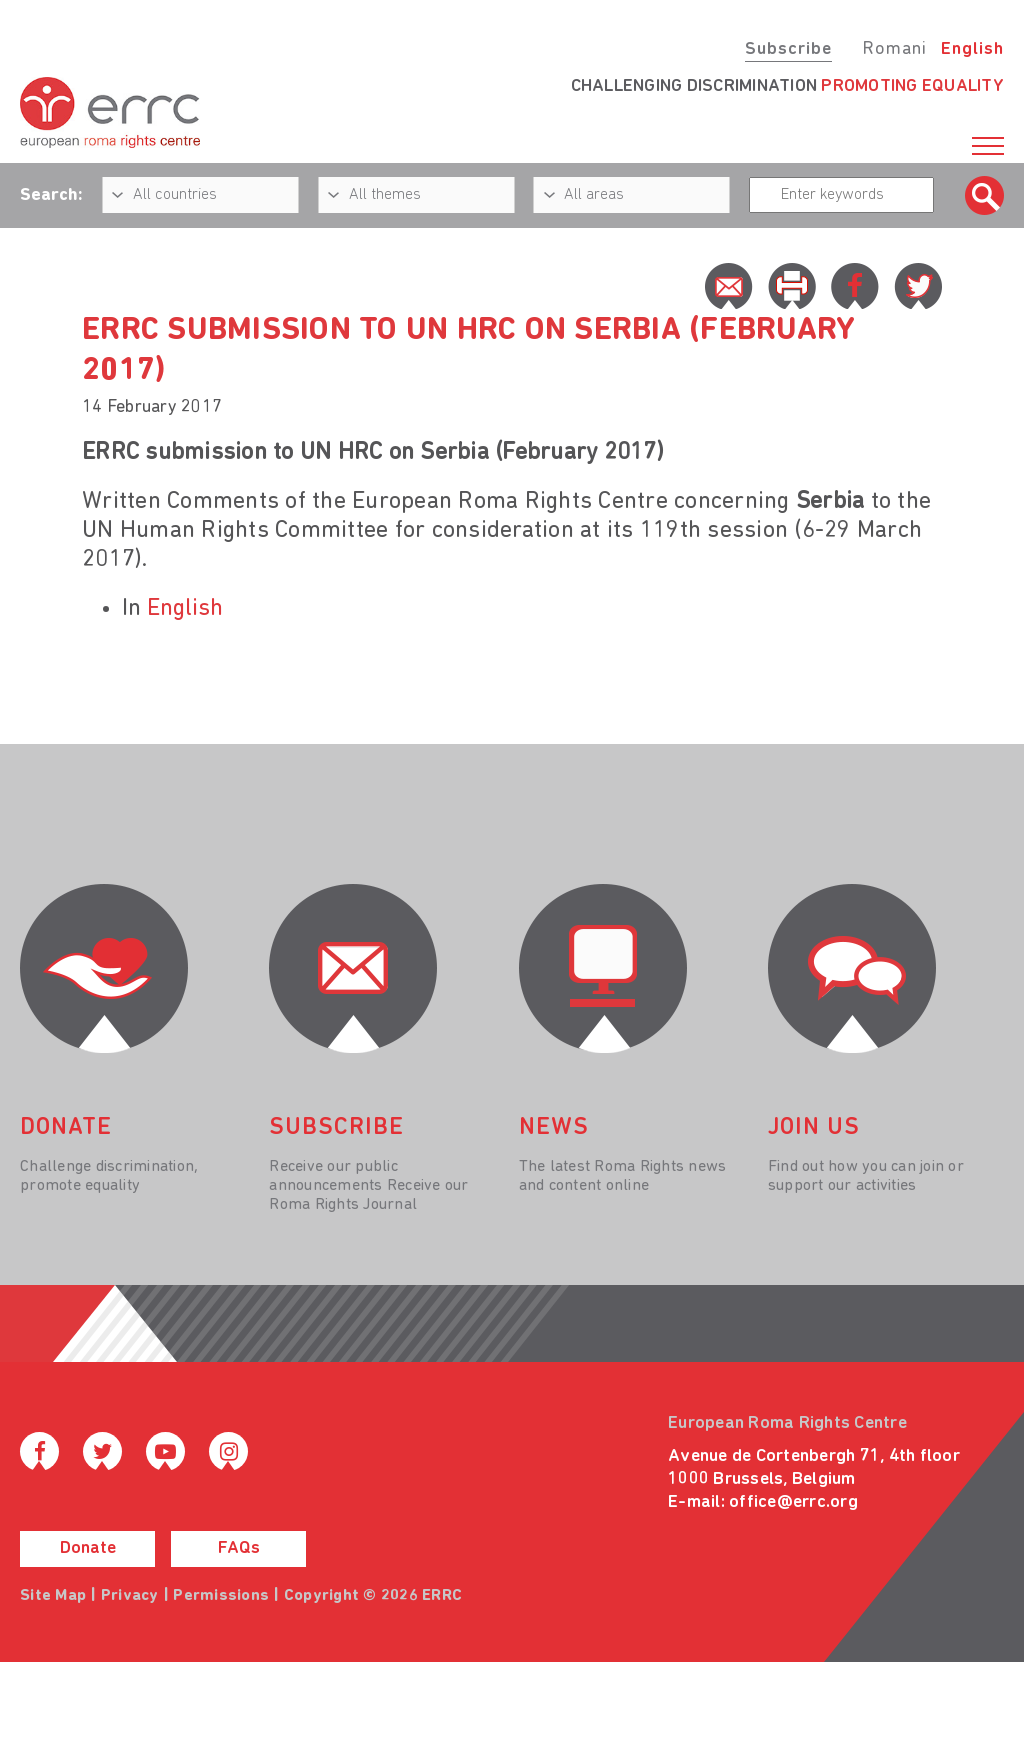  What do you see at coordinates (66, 1128) in the screenshot?
I see `donate` at bounding box center [66, 1128].